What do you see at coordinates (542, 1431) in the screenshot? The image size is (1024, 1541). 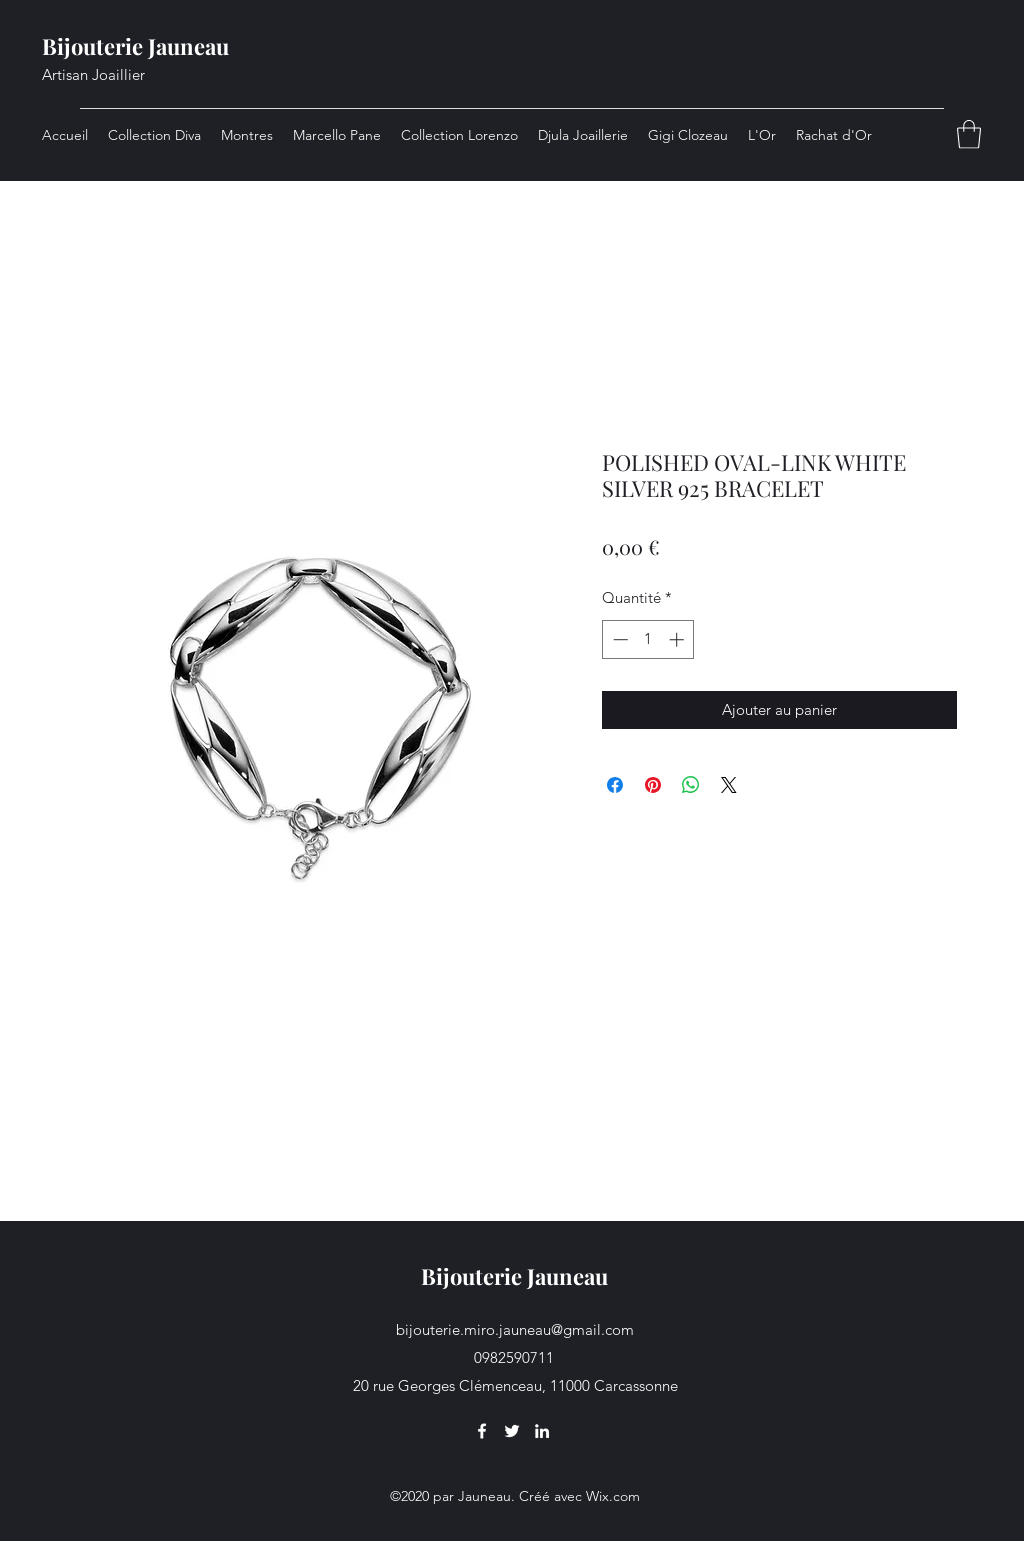 I see `[LinkedIn]` at bounding box center [542, 1431].